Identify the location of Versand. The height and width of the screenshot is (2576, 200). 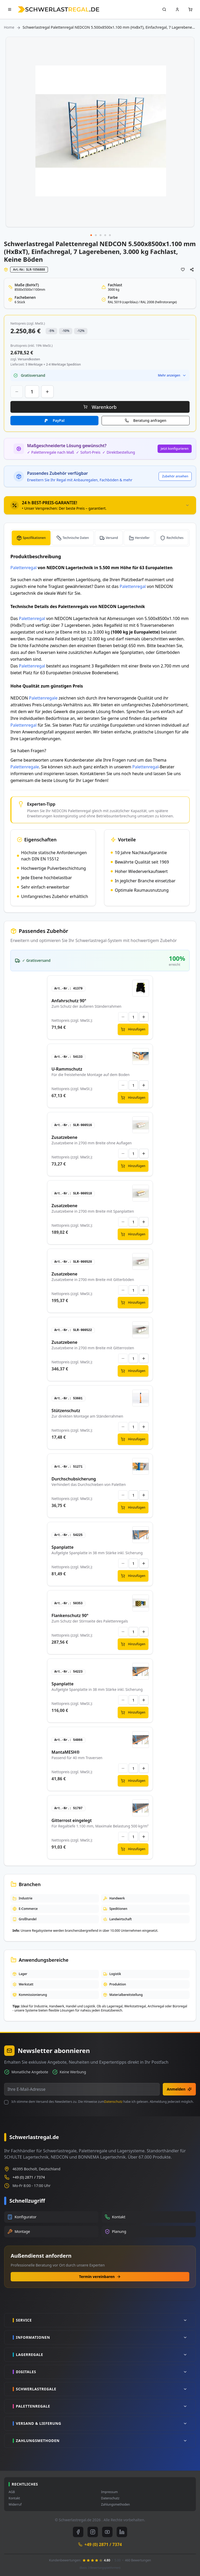
(112, 538).